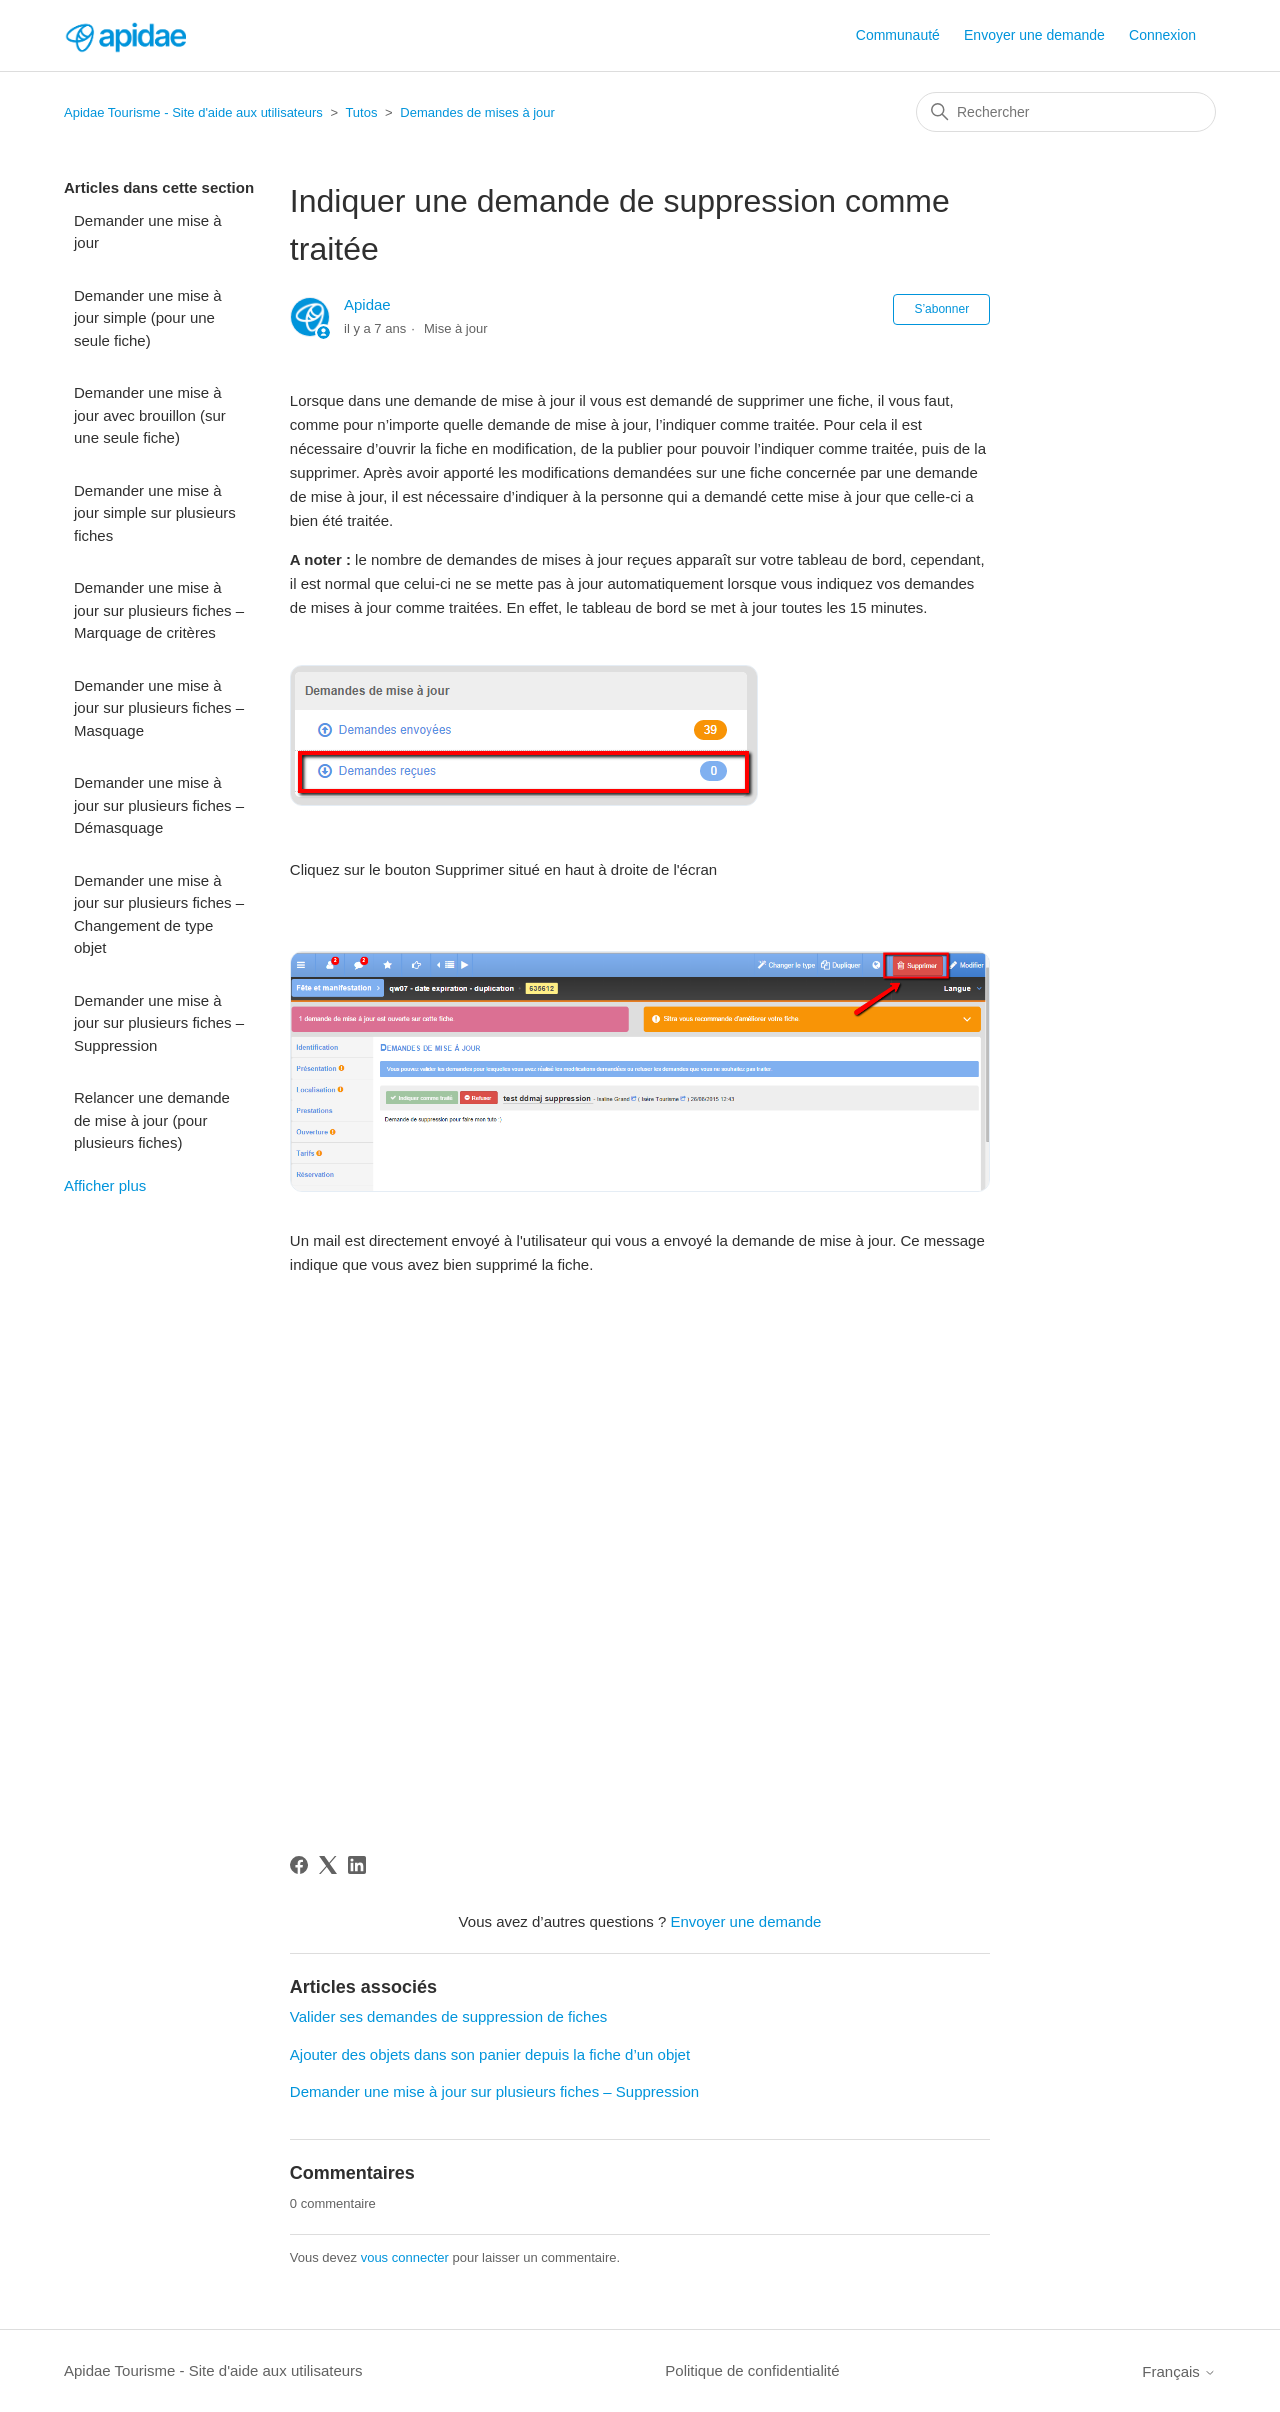  What do you see at coordinates (405, 2257) in the screenshot?
I see `vous connecter` at bounding box center [405, 2257].